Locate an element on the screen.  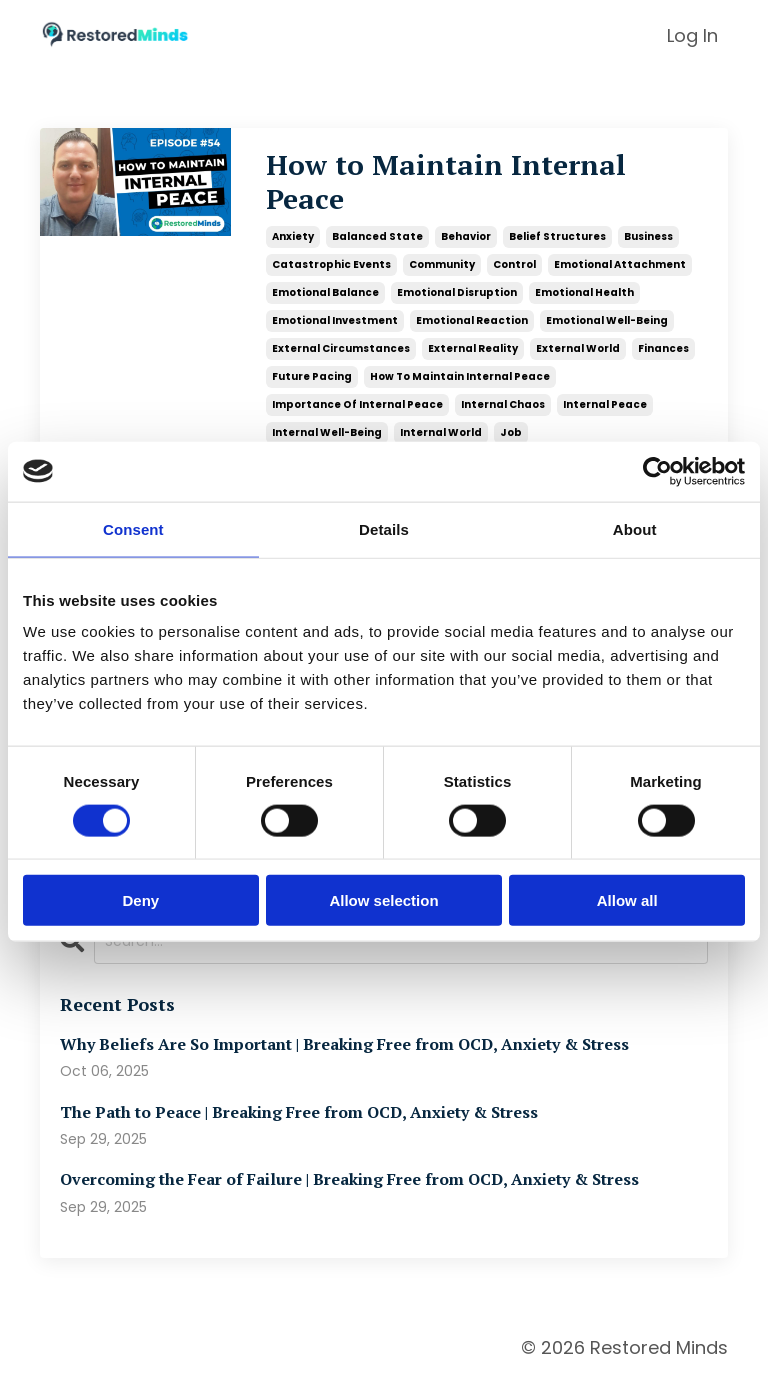
job is located at coordinates (511, 432).